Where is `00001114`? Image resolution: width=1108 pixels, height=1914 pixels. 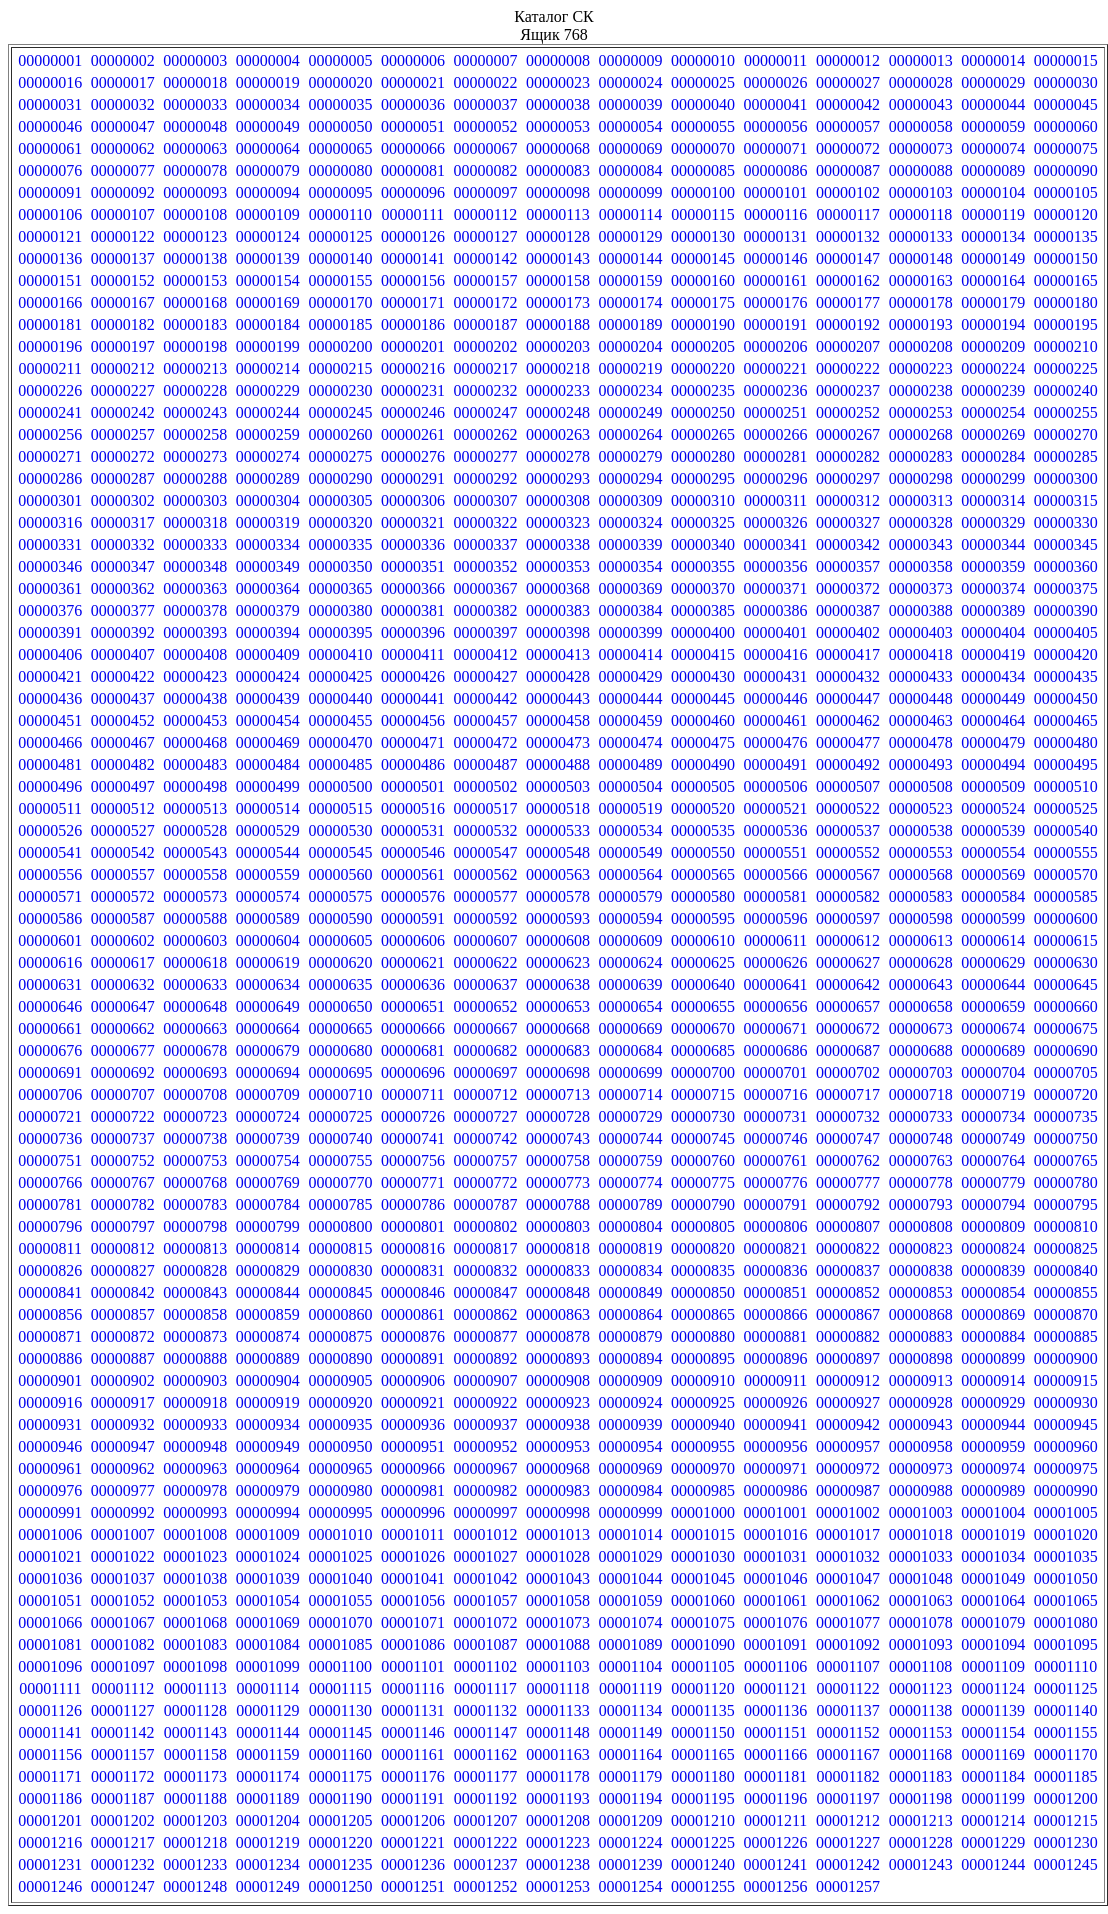
00001114 is located at coordinates (267, 1688).